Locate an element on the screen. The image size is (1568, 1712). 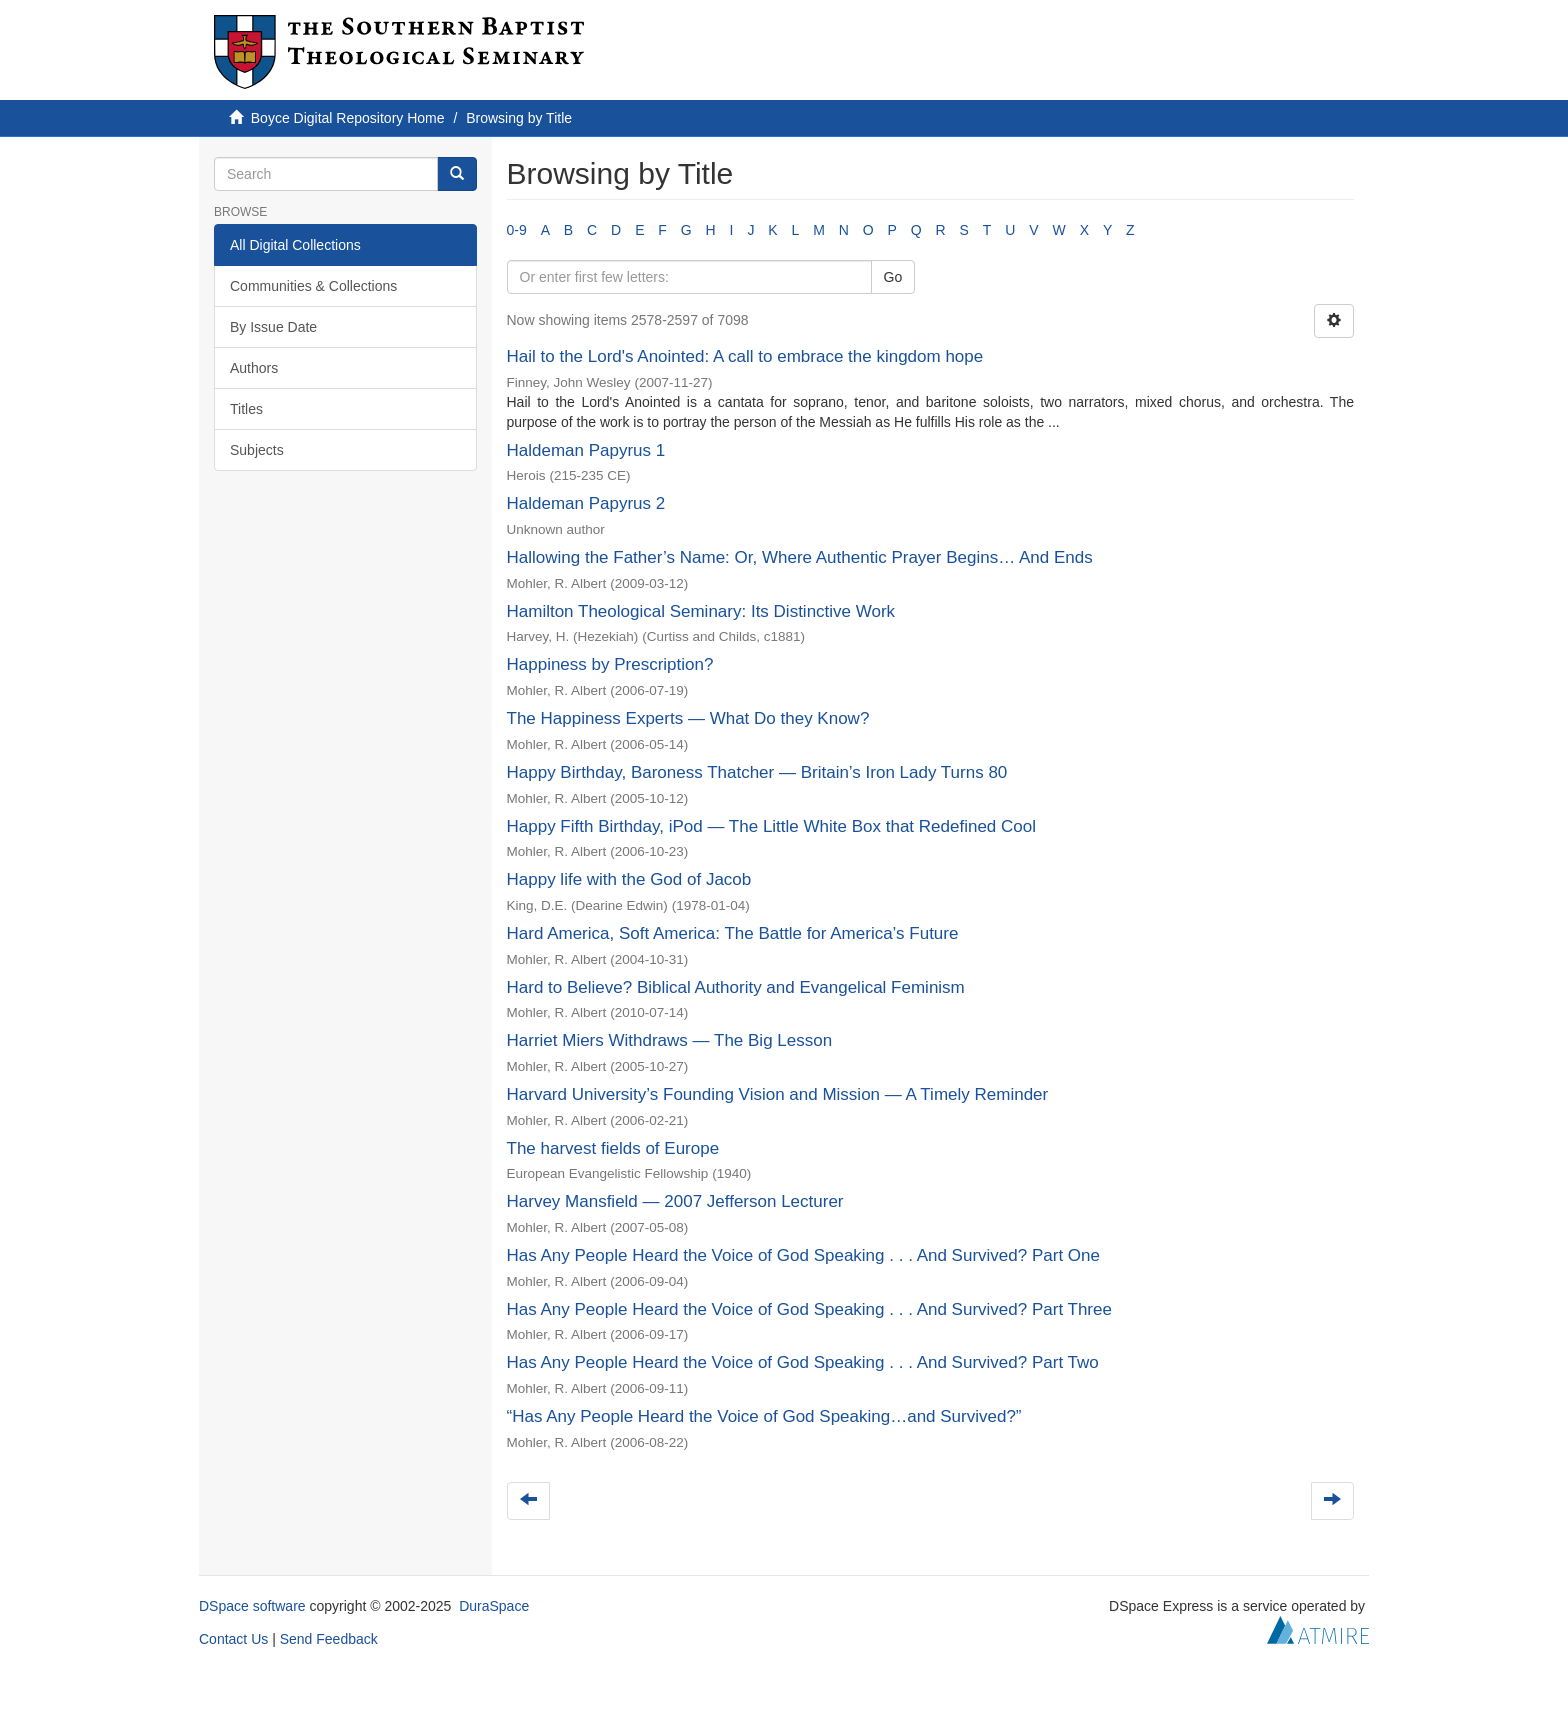
The harvest fields of Europe is located at coordinates (613, 1148).